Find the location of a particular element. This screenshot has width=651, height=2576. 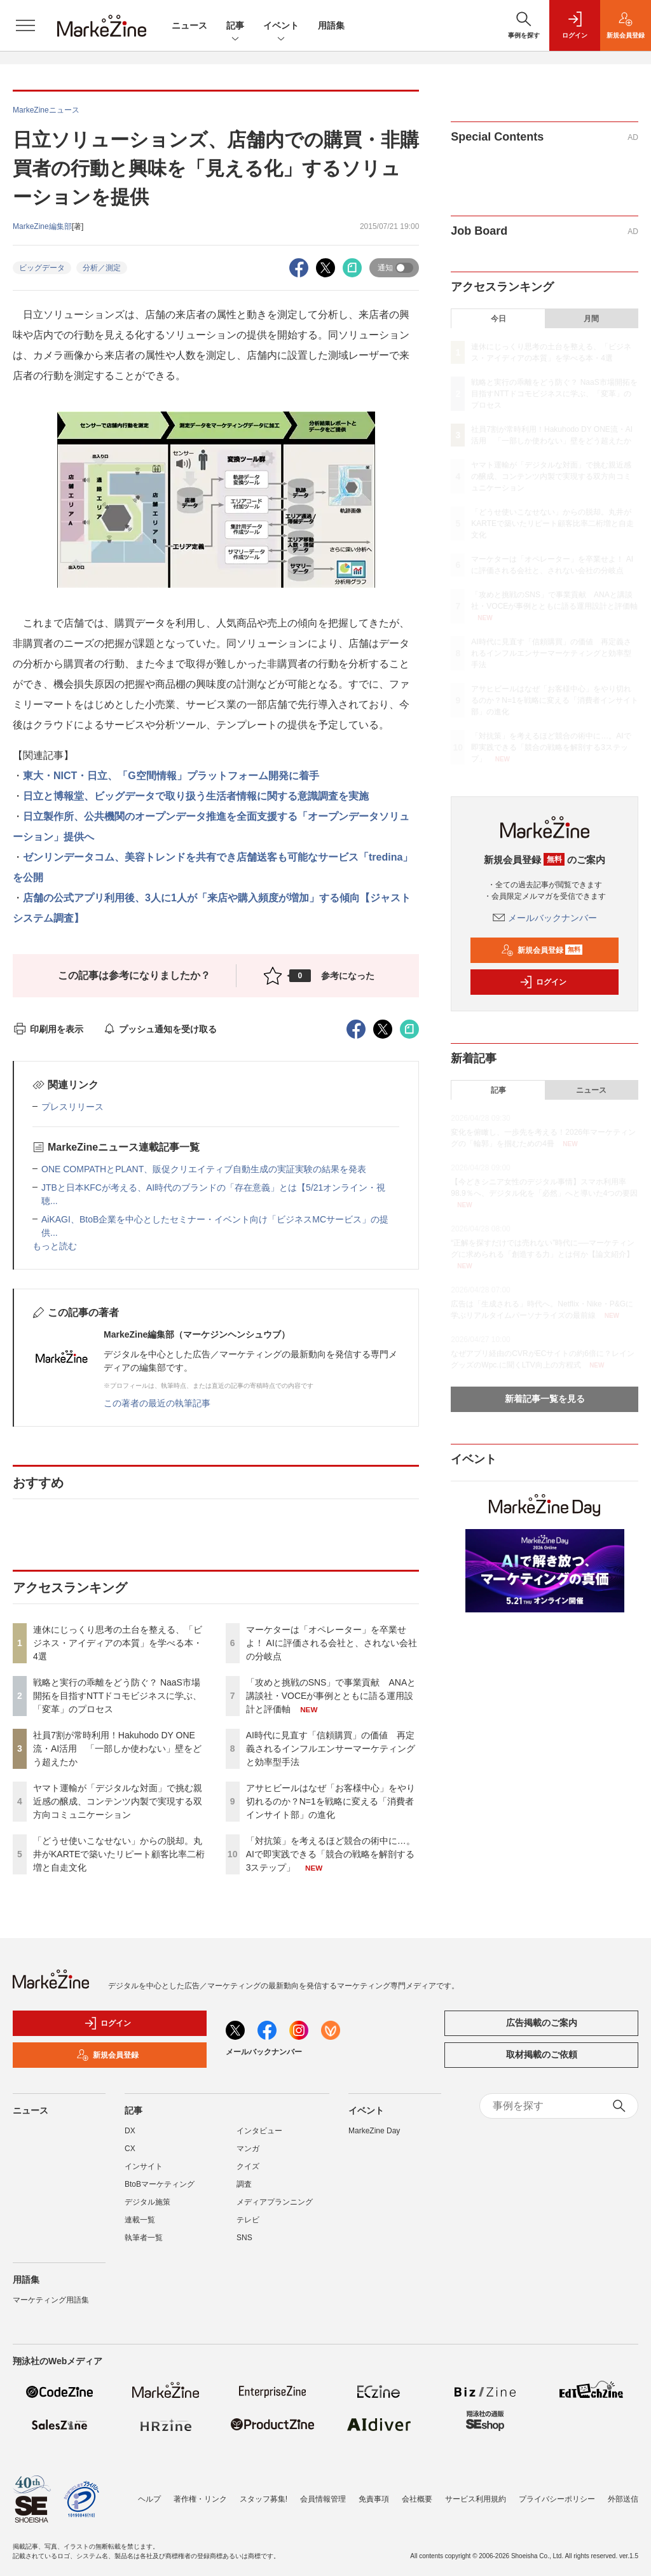

DX is located at coordinates (130, 2130).